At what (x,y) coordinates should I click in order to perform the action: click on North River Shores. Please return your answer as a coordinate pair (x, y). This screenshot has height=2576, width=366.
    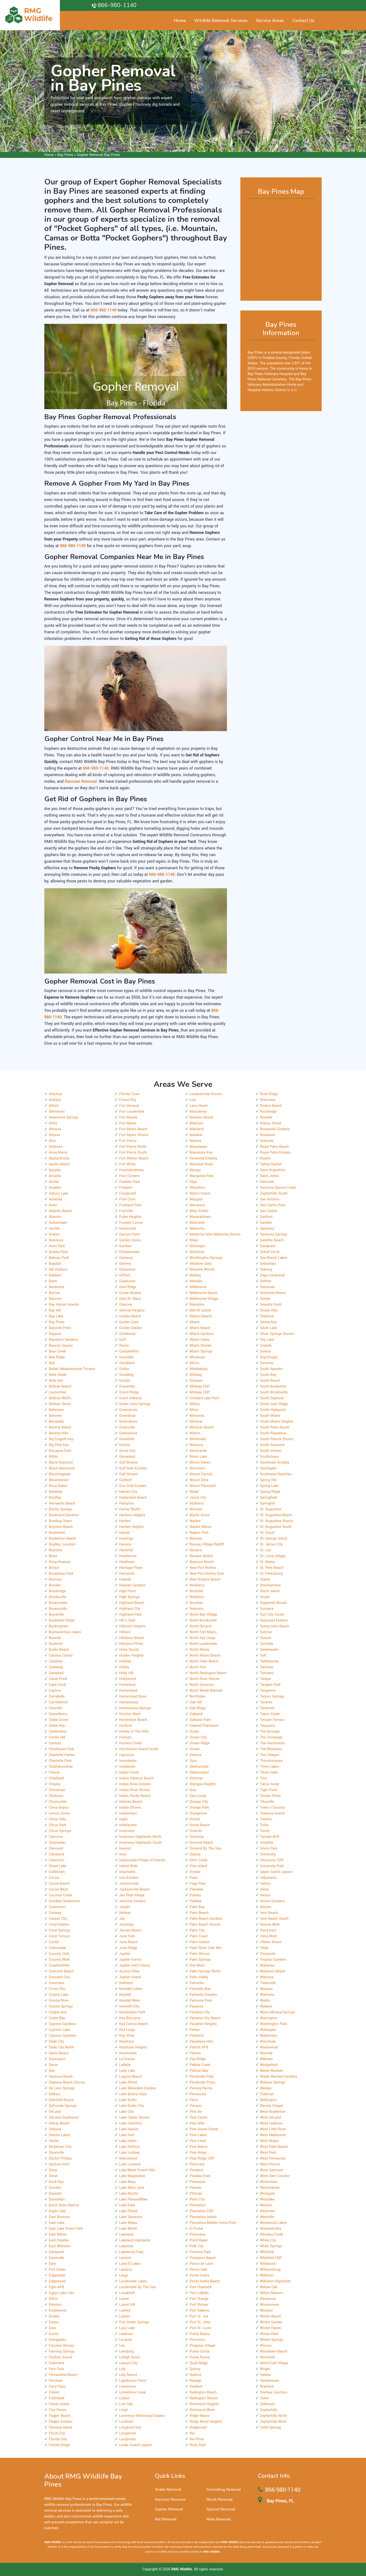
    Looking at the image, I should click on (205, 1678).